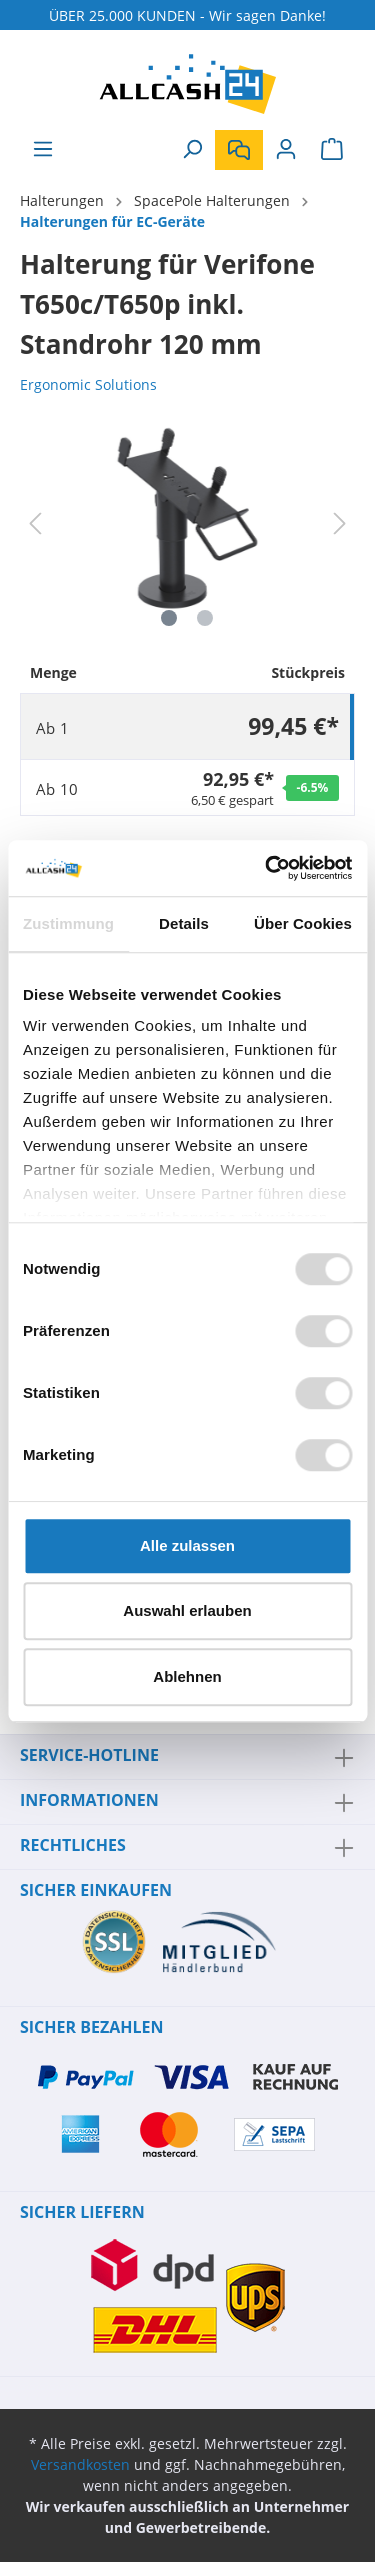  What do you see at coordinates (68, 923) in the screenshot?
I see `Zustimmung [tab]` at bounding box center [68, 923].